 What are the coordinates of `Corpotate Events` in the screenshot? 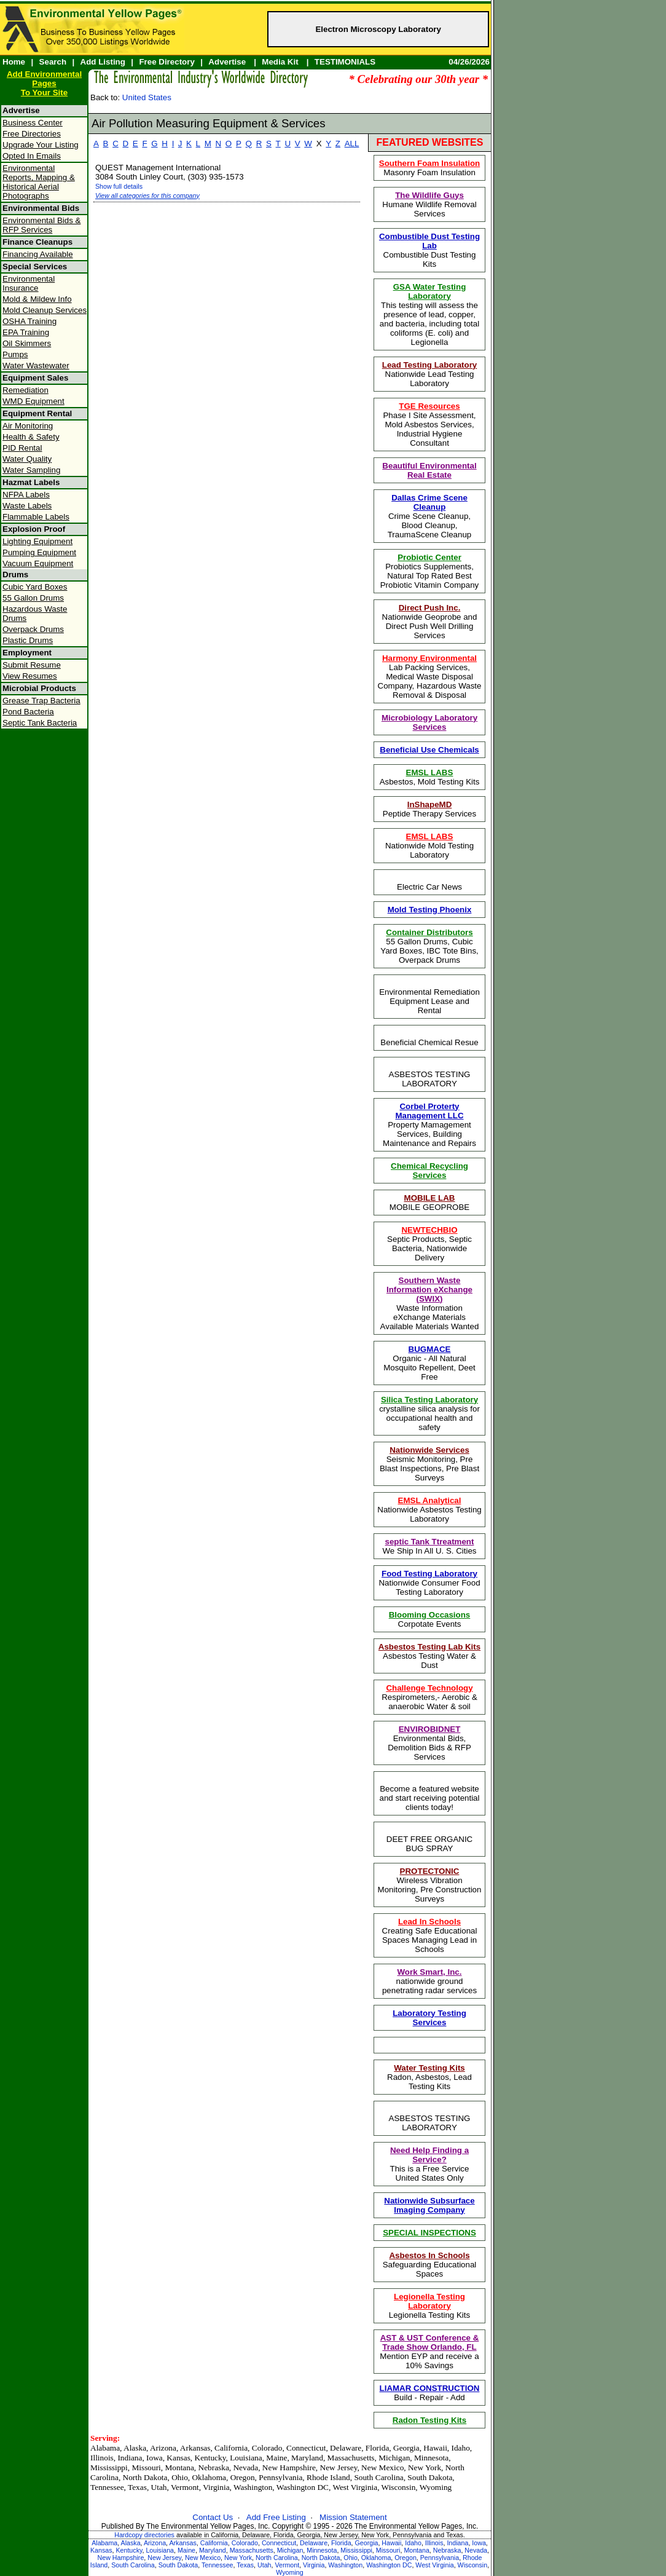 It's located at (430, 1619).